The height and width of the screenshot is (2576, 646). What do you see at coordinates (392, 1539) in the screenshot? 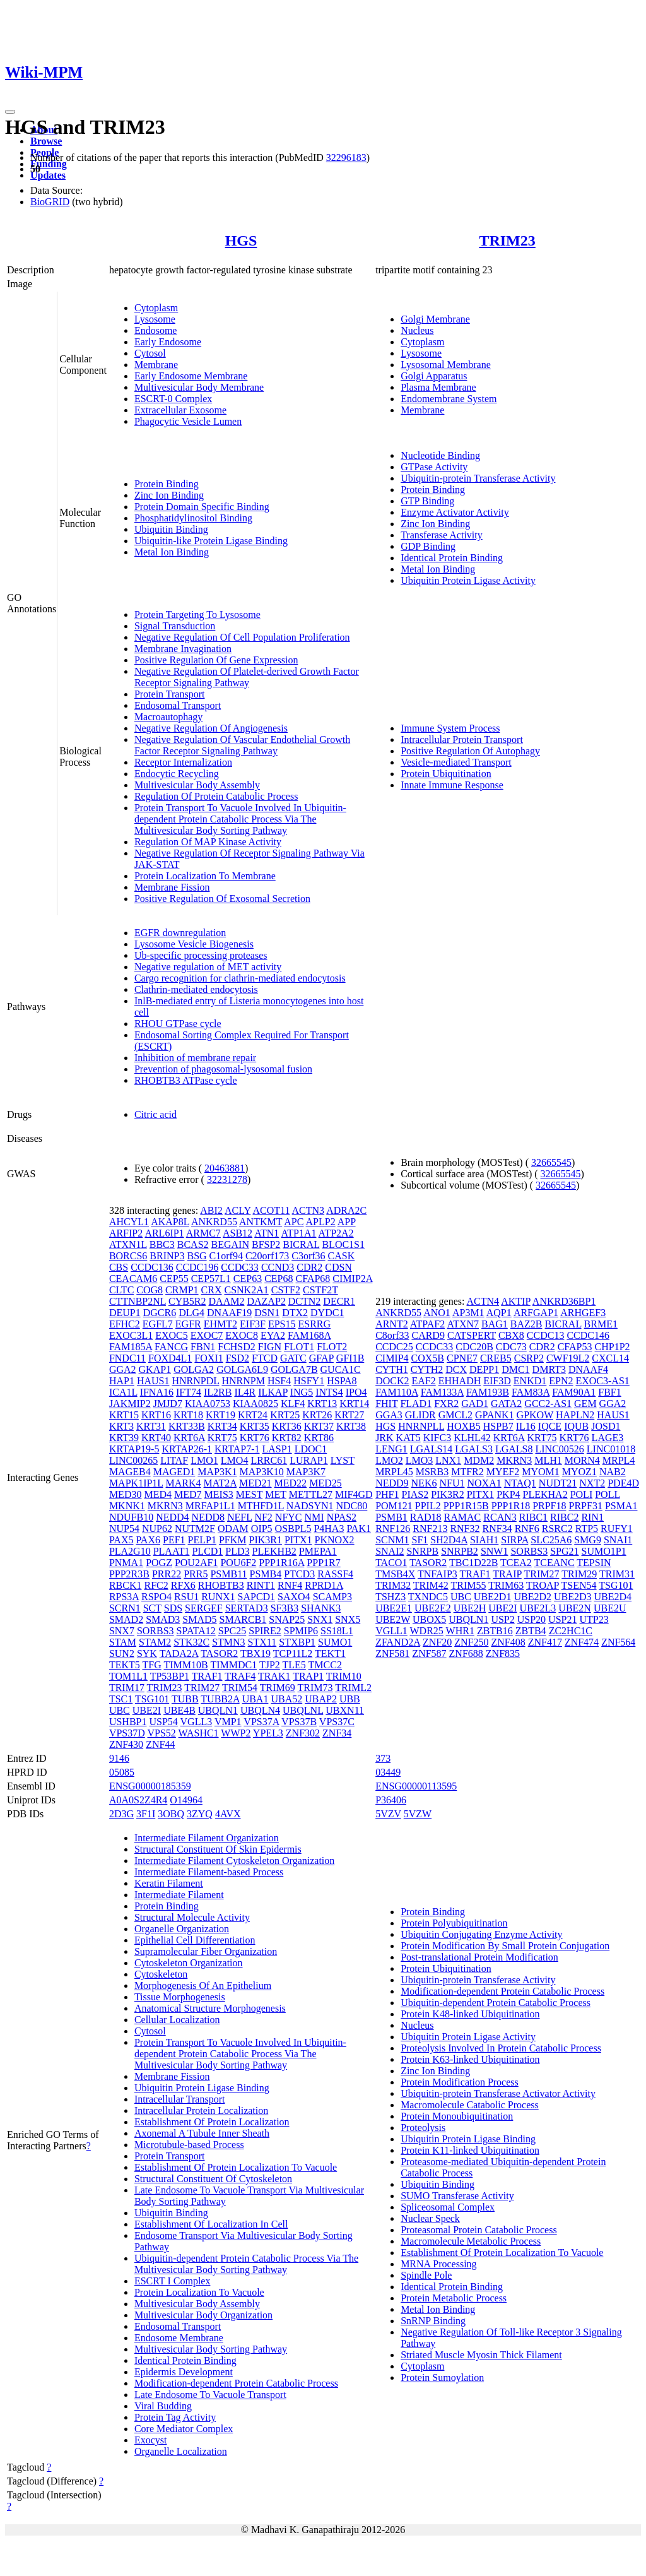
I see `SCNM1` at bounding box center [392, 1539].